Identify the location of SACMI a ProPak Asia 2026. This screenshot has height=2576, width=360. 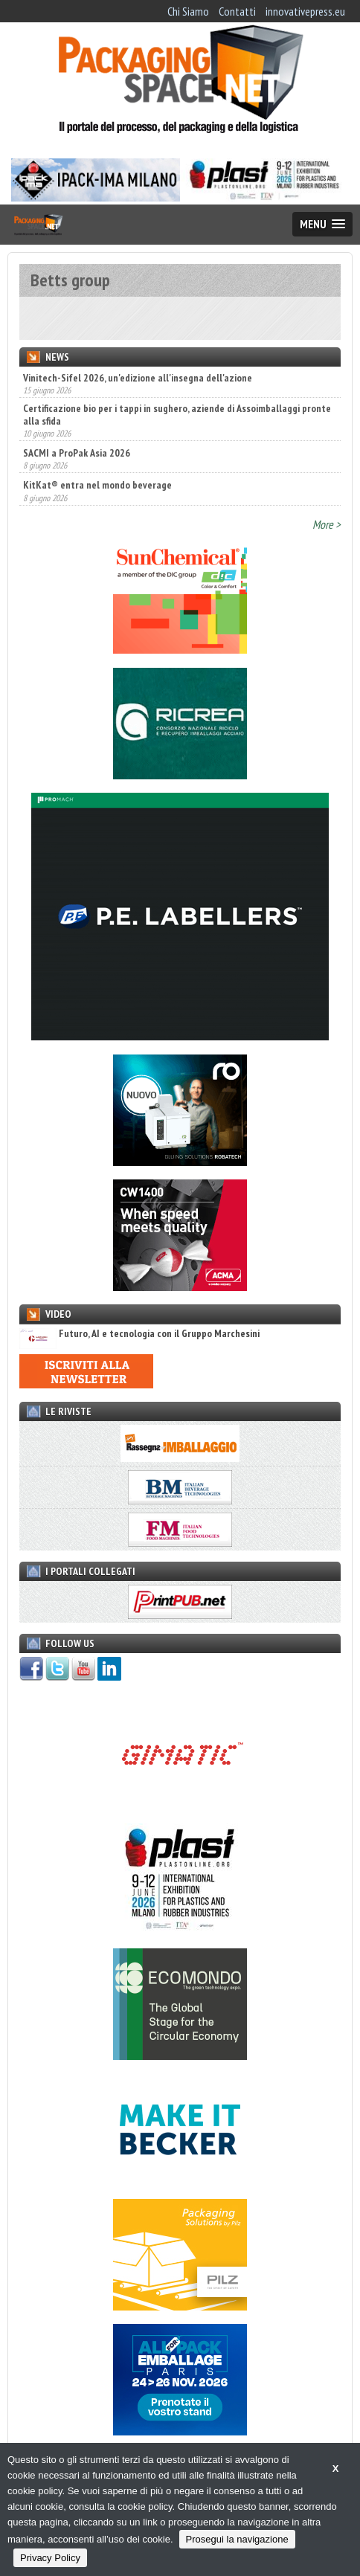
(76, 453).